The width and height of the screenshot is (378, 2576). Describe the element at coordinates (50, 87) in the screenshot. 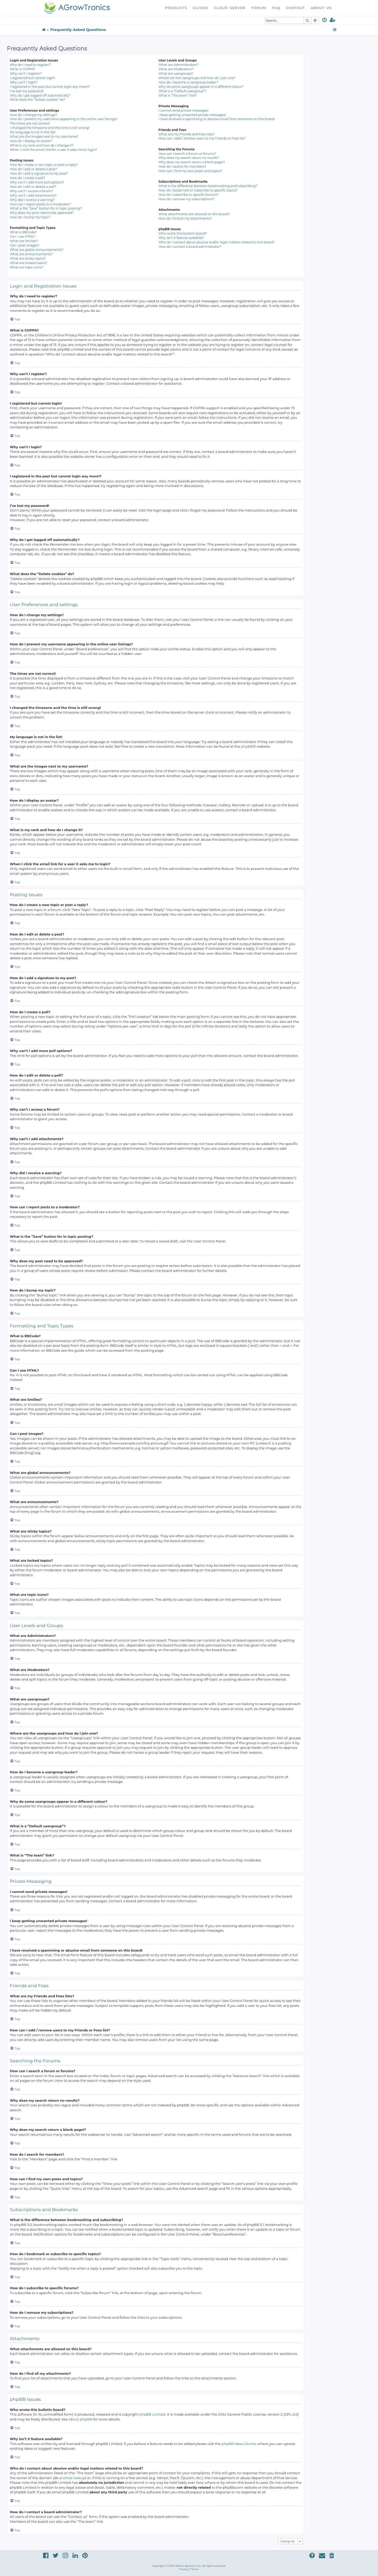

I see `I registered in the past but cannot login any more?!` at that location.